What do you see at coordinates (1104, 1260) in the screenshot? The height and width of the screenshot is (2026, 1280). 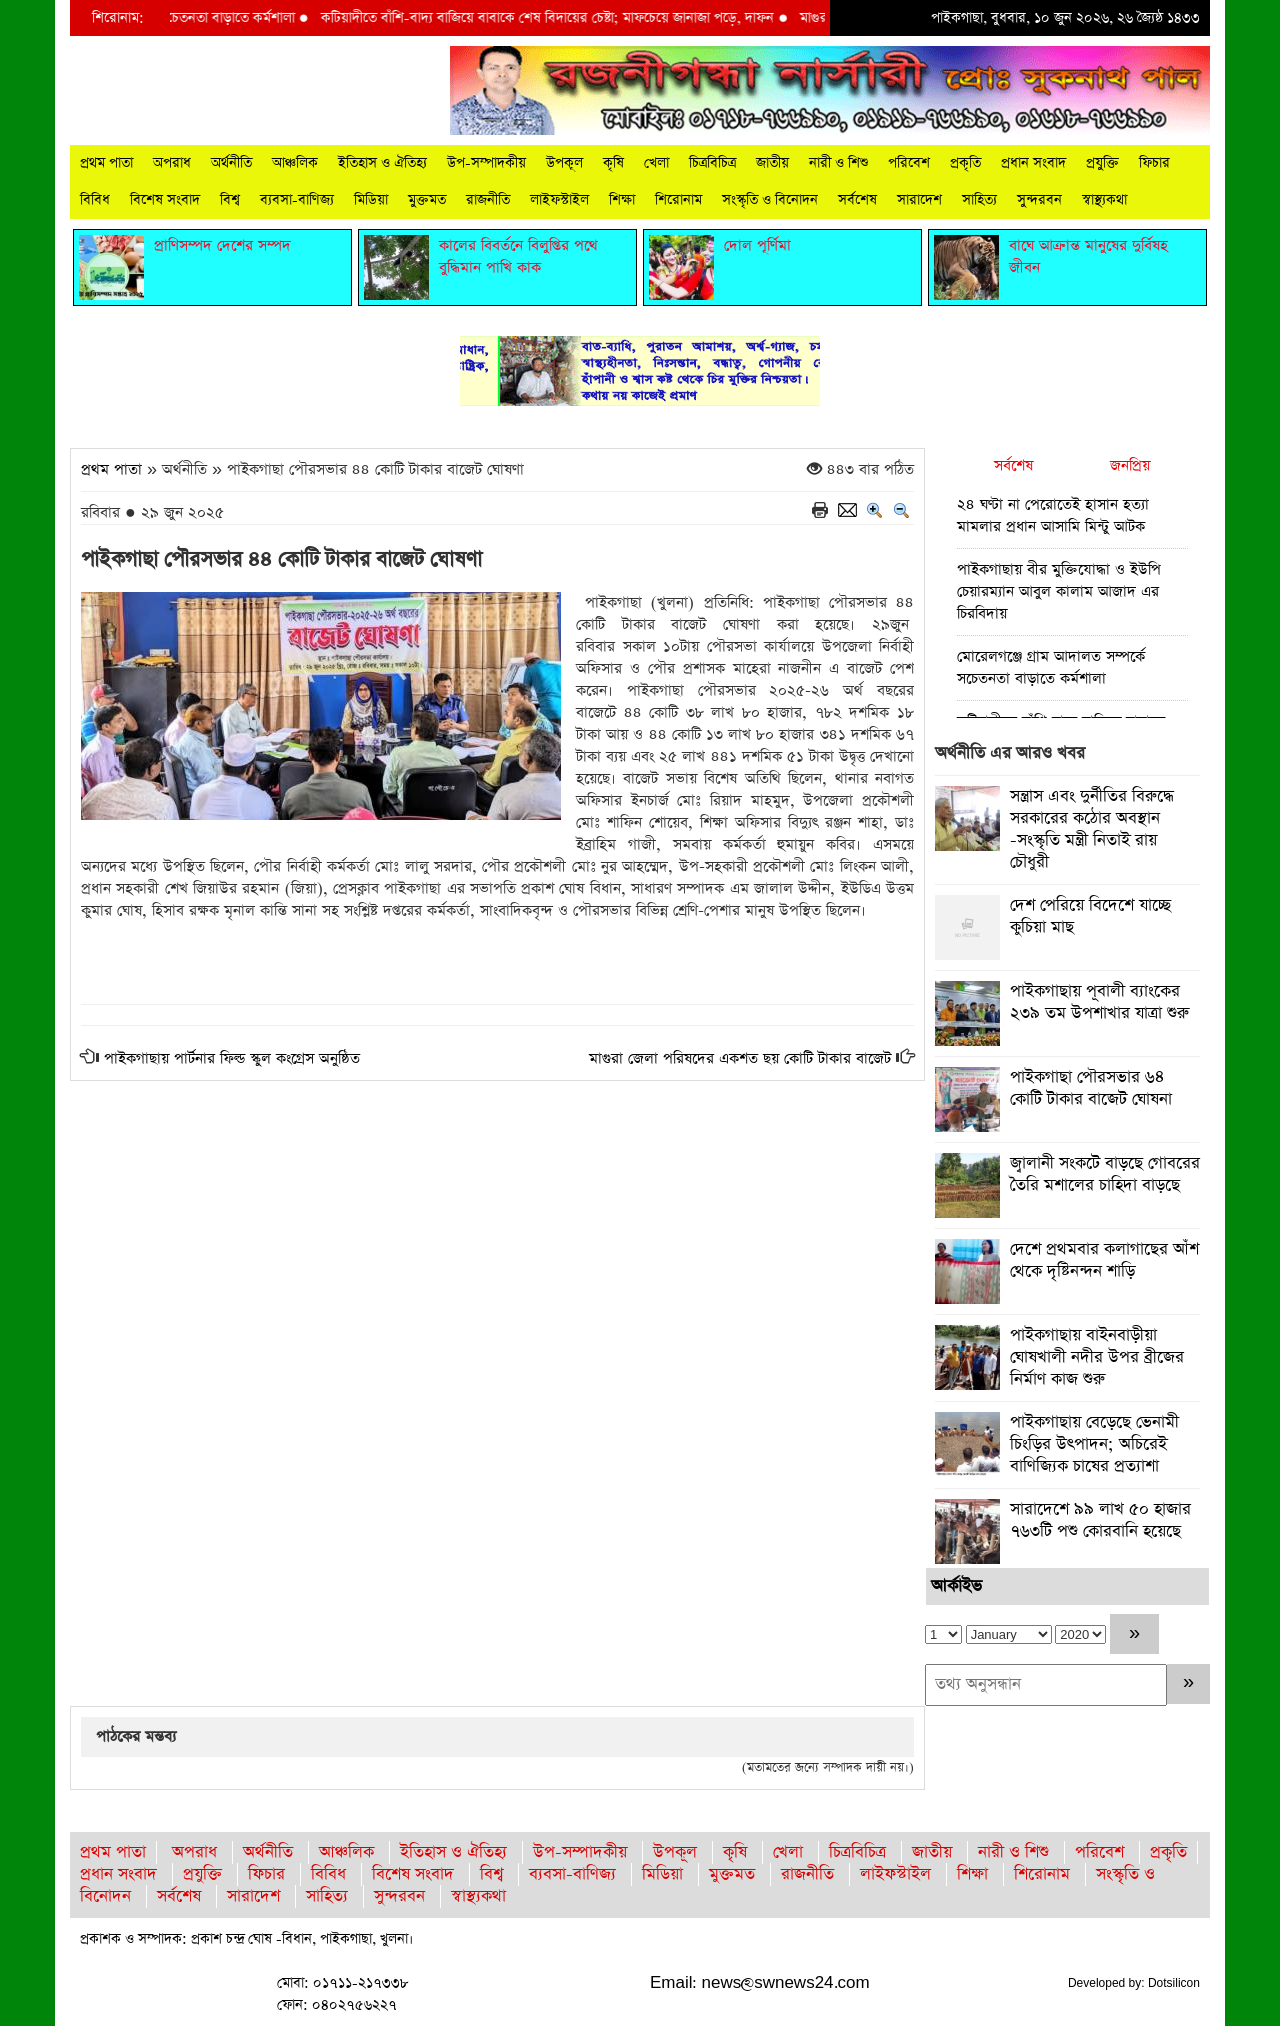 I see `দেশে প্রথমবার কলাগাছের আঁশ থেকে দৃষ্টিনন্দন শাড়ি` at bounding box center [1104, 1260].